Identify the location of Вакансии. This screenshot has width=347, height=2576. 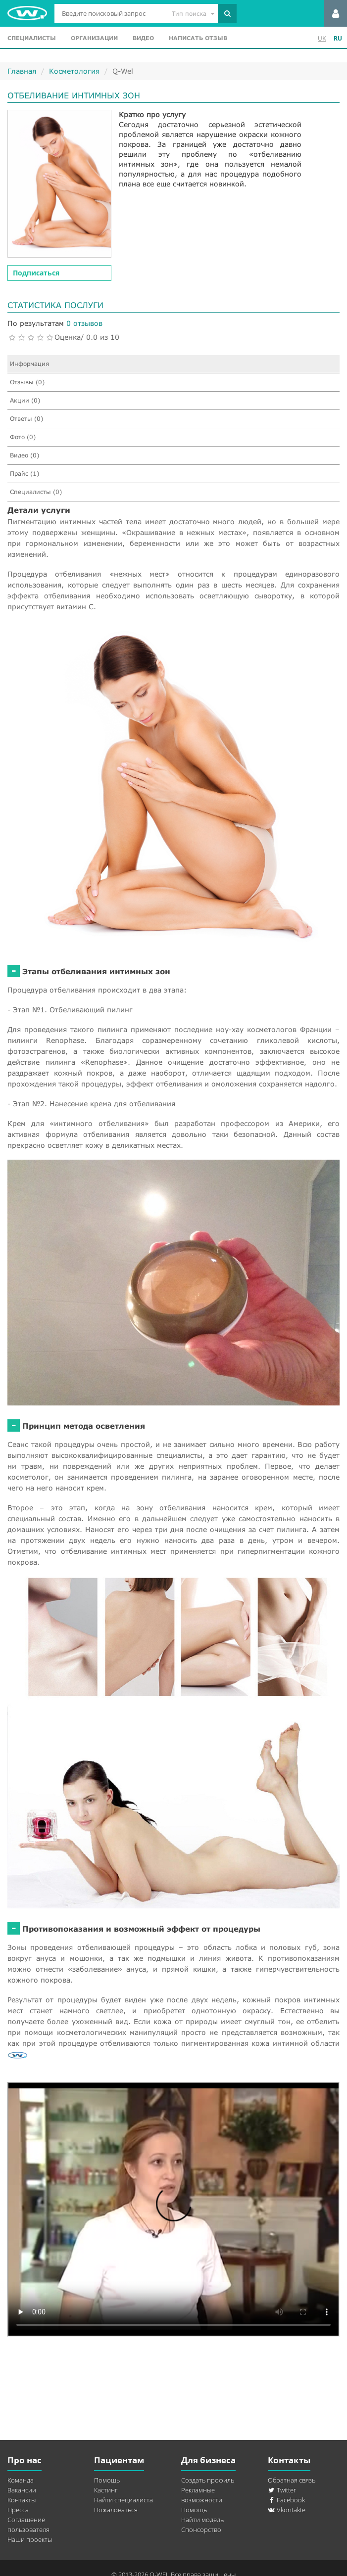
(21, 2490).